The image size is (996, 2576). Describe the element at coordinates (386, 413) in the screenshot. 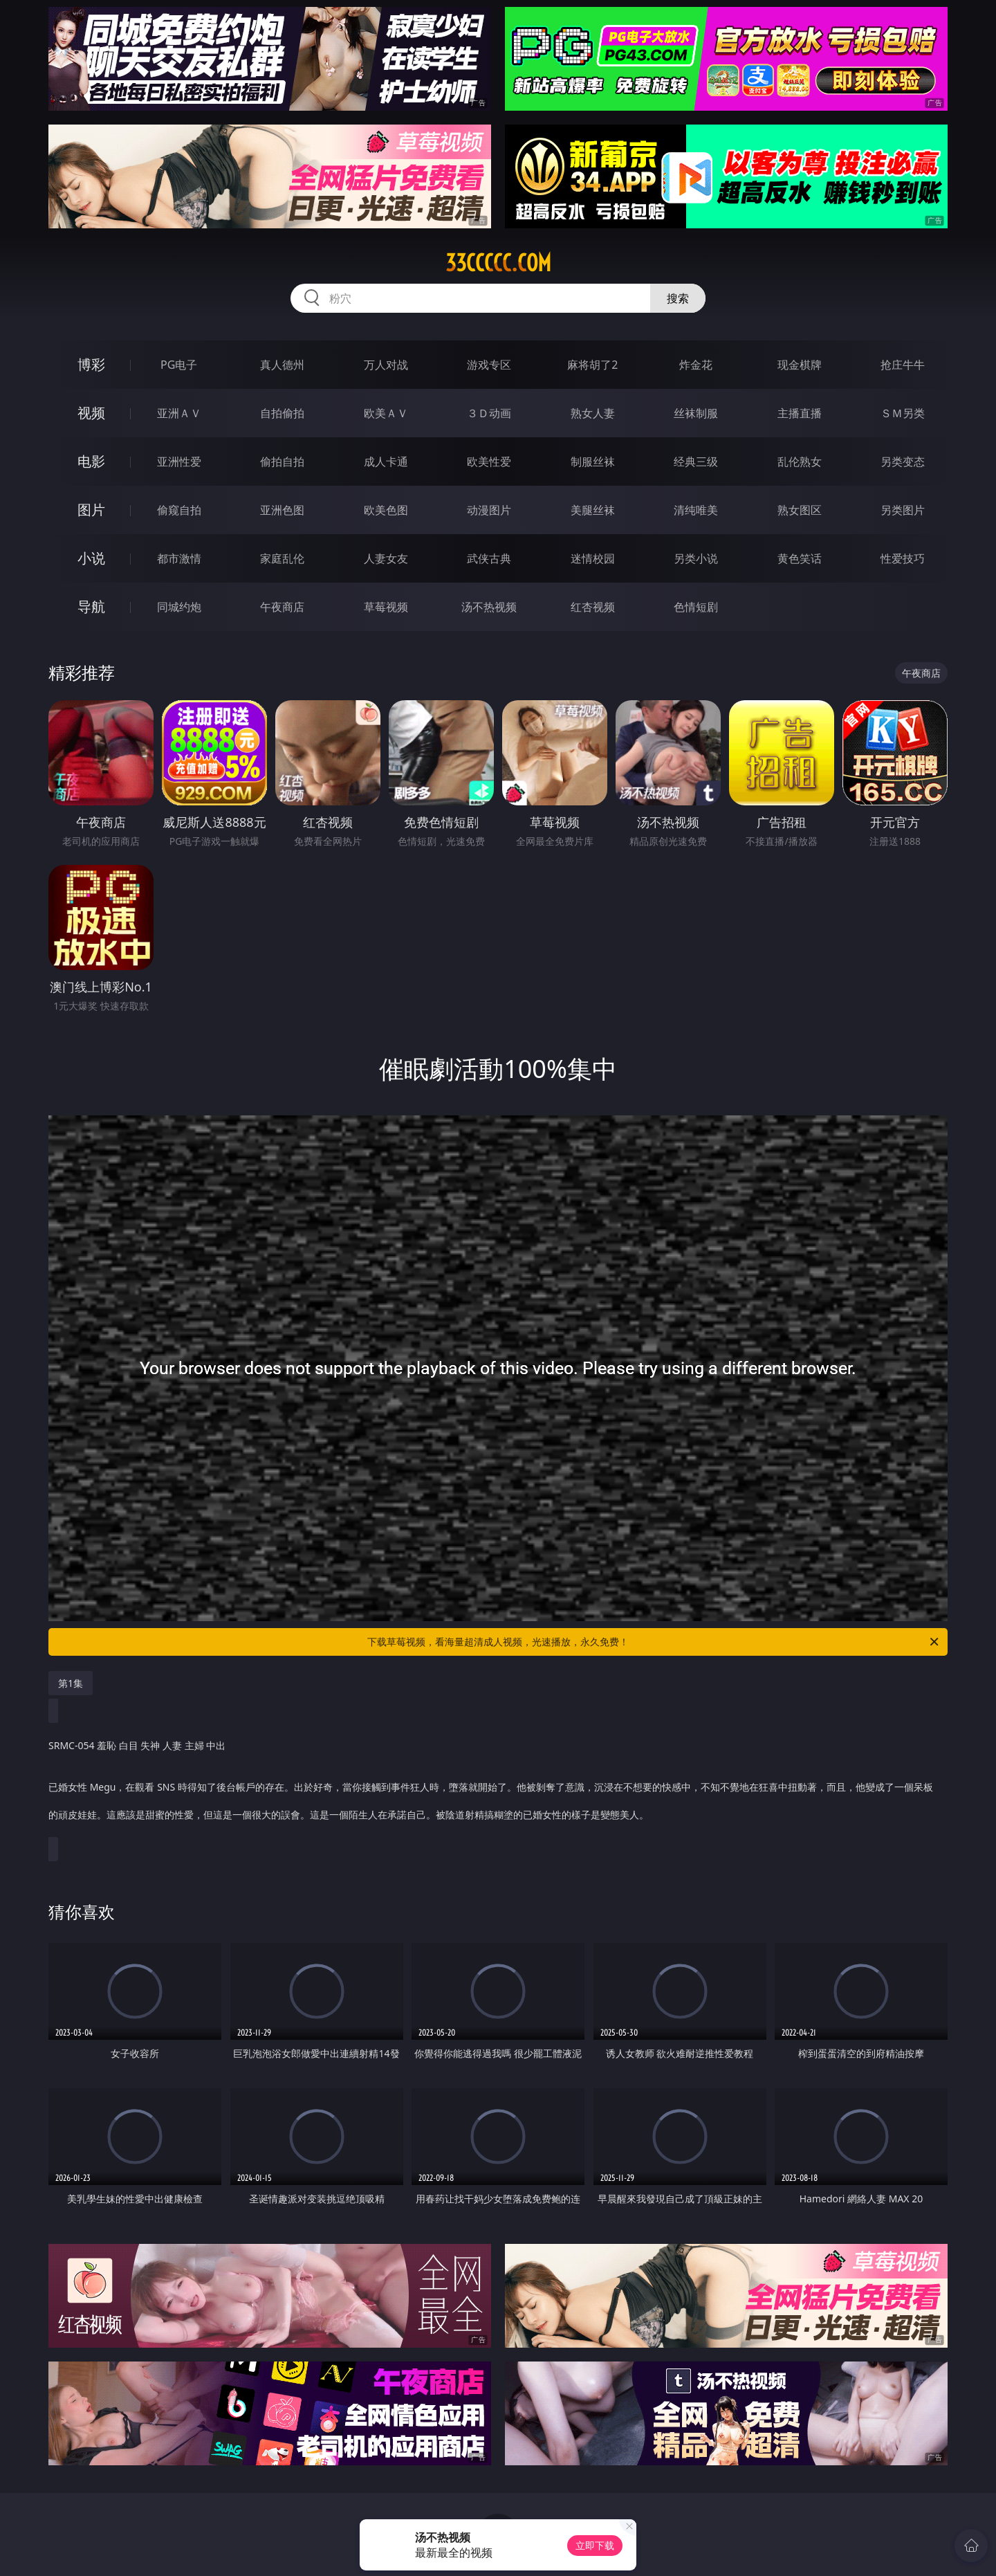

I see `欧美ＡＶ` at that location.